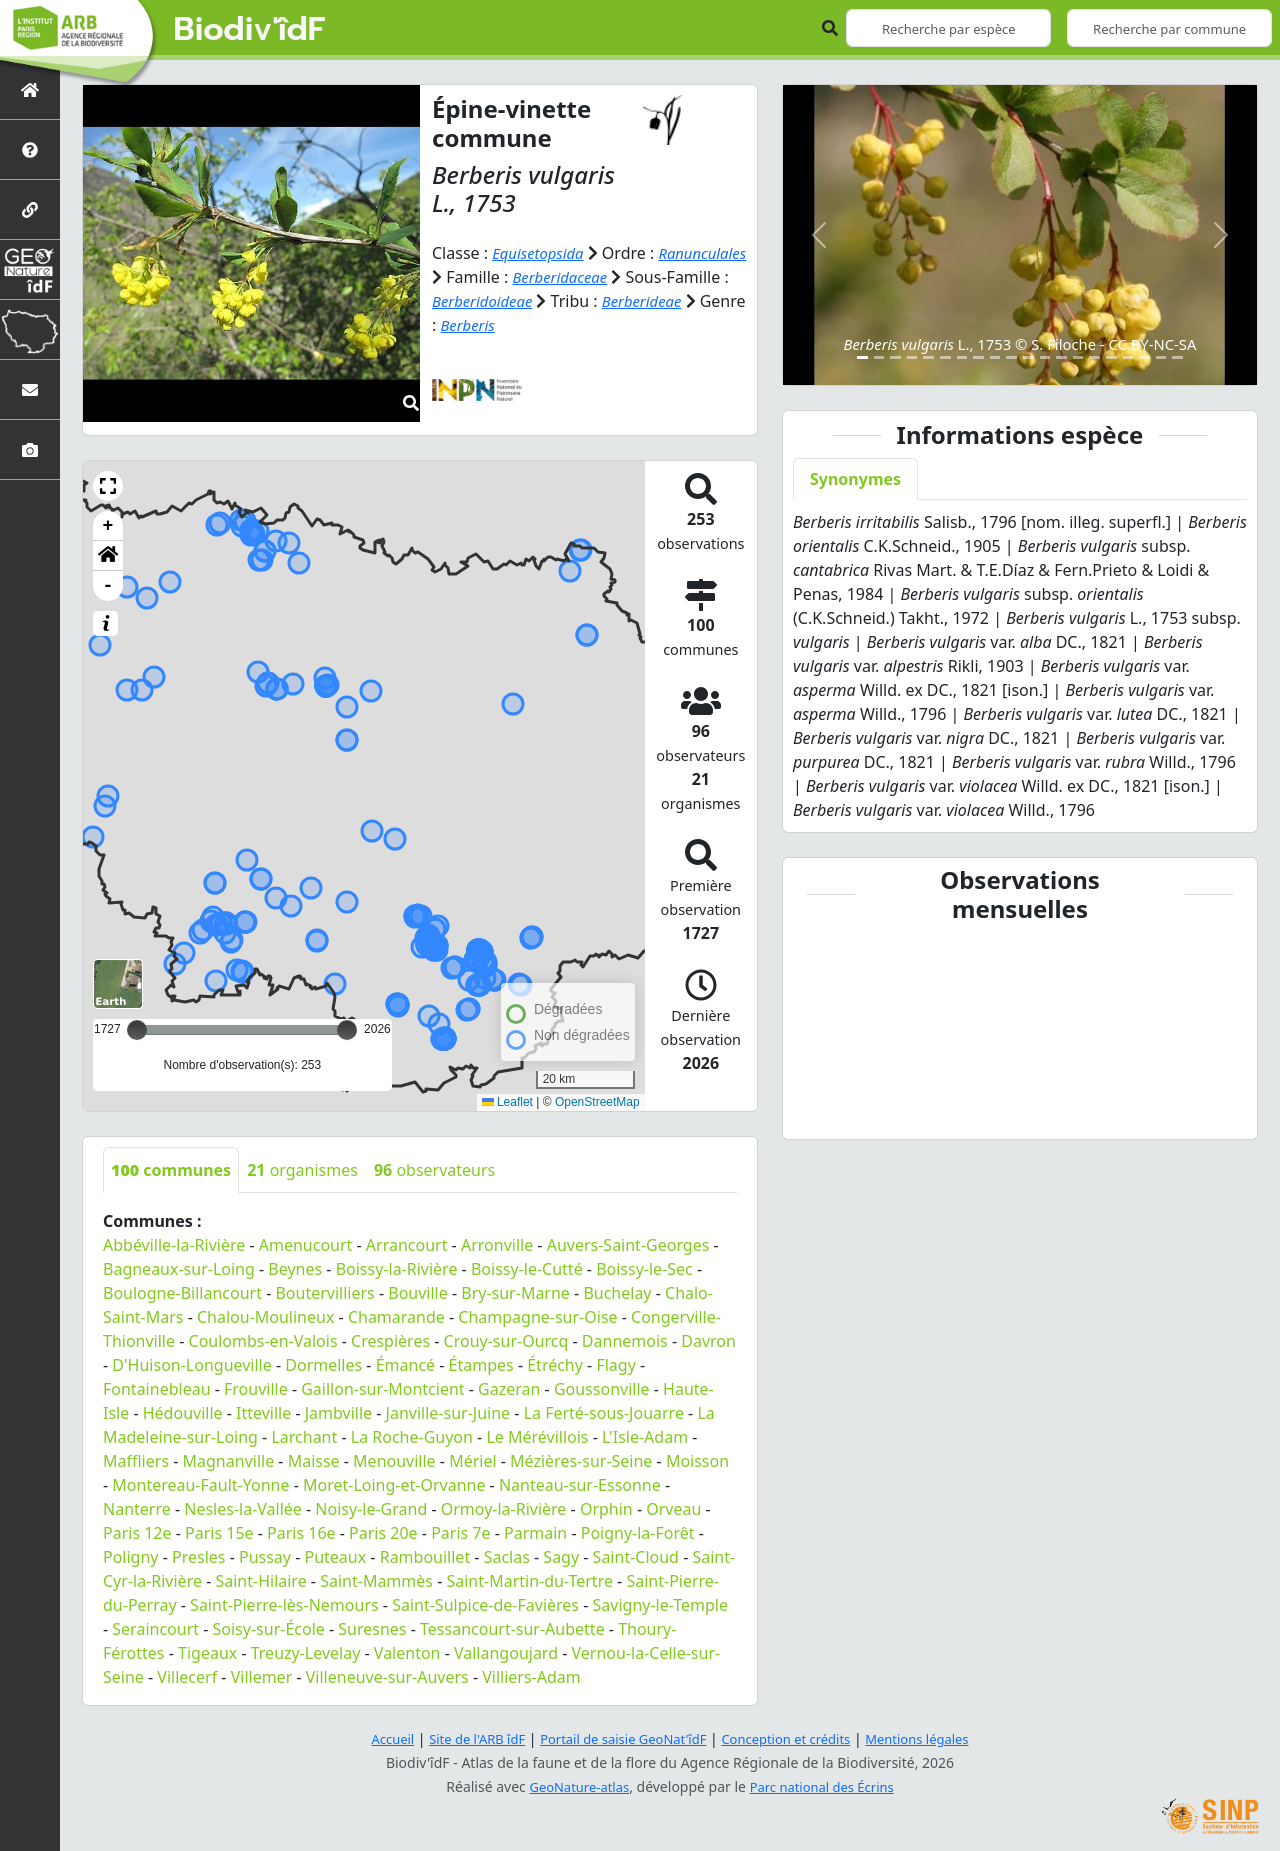  What do you see at coordinates (425, 1557) in the screenshot?
I see `Rambouillet` at bounding box center [425, 1557].